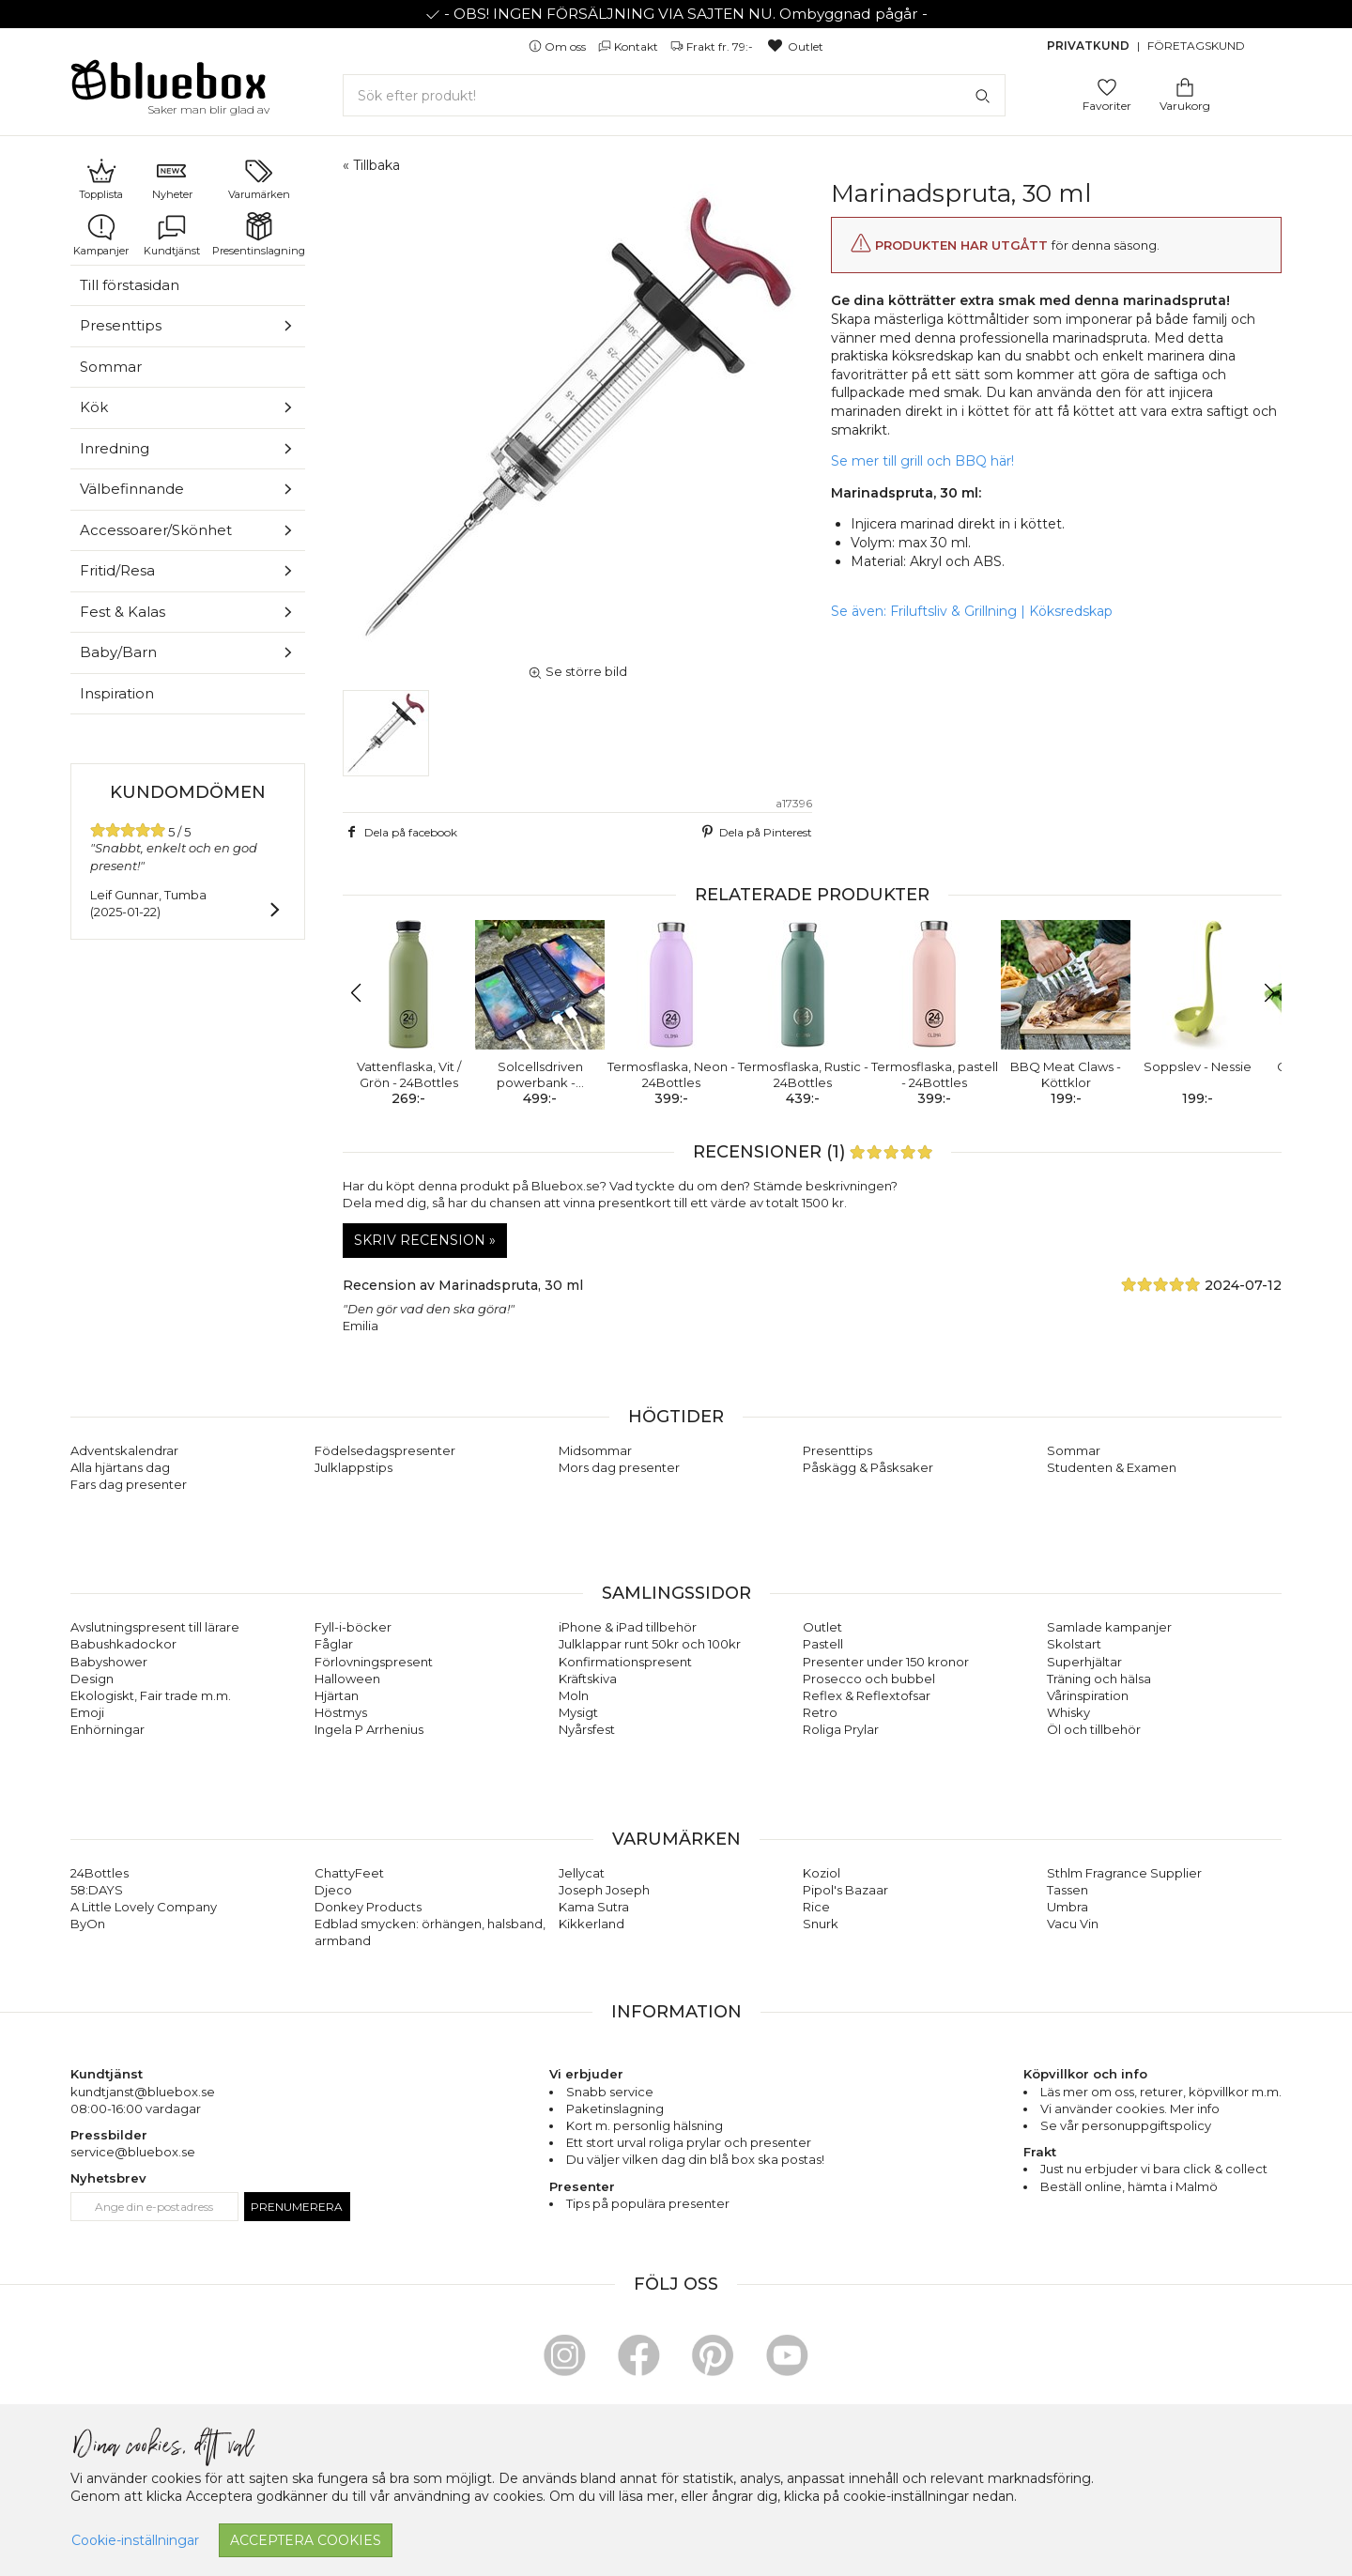 This screenshot has width=1352, height=2576. What do you see at coordinates (169, 86) in the screenshot?
I see `[Gå till förstasidan]` at bounding box center [169, 86].